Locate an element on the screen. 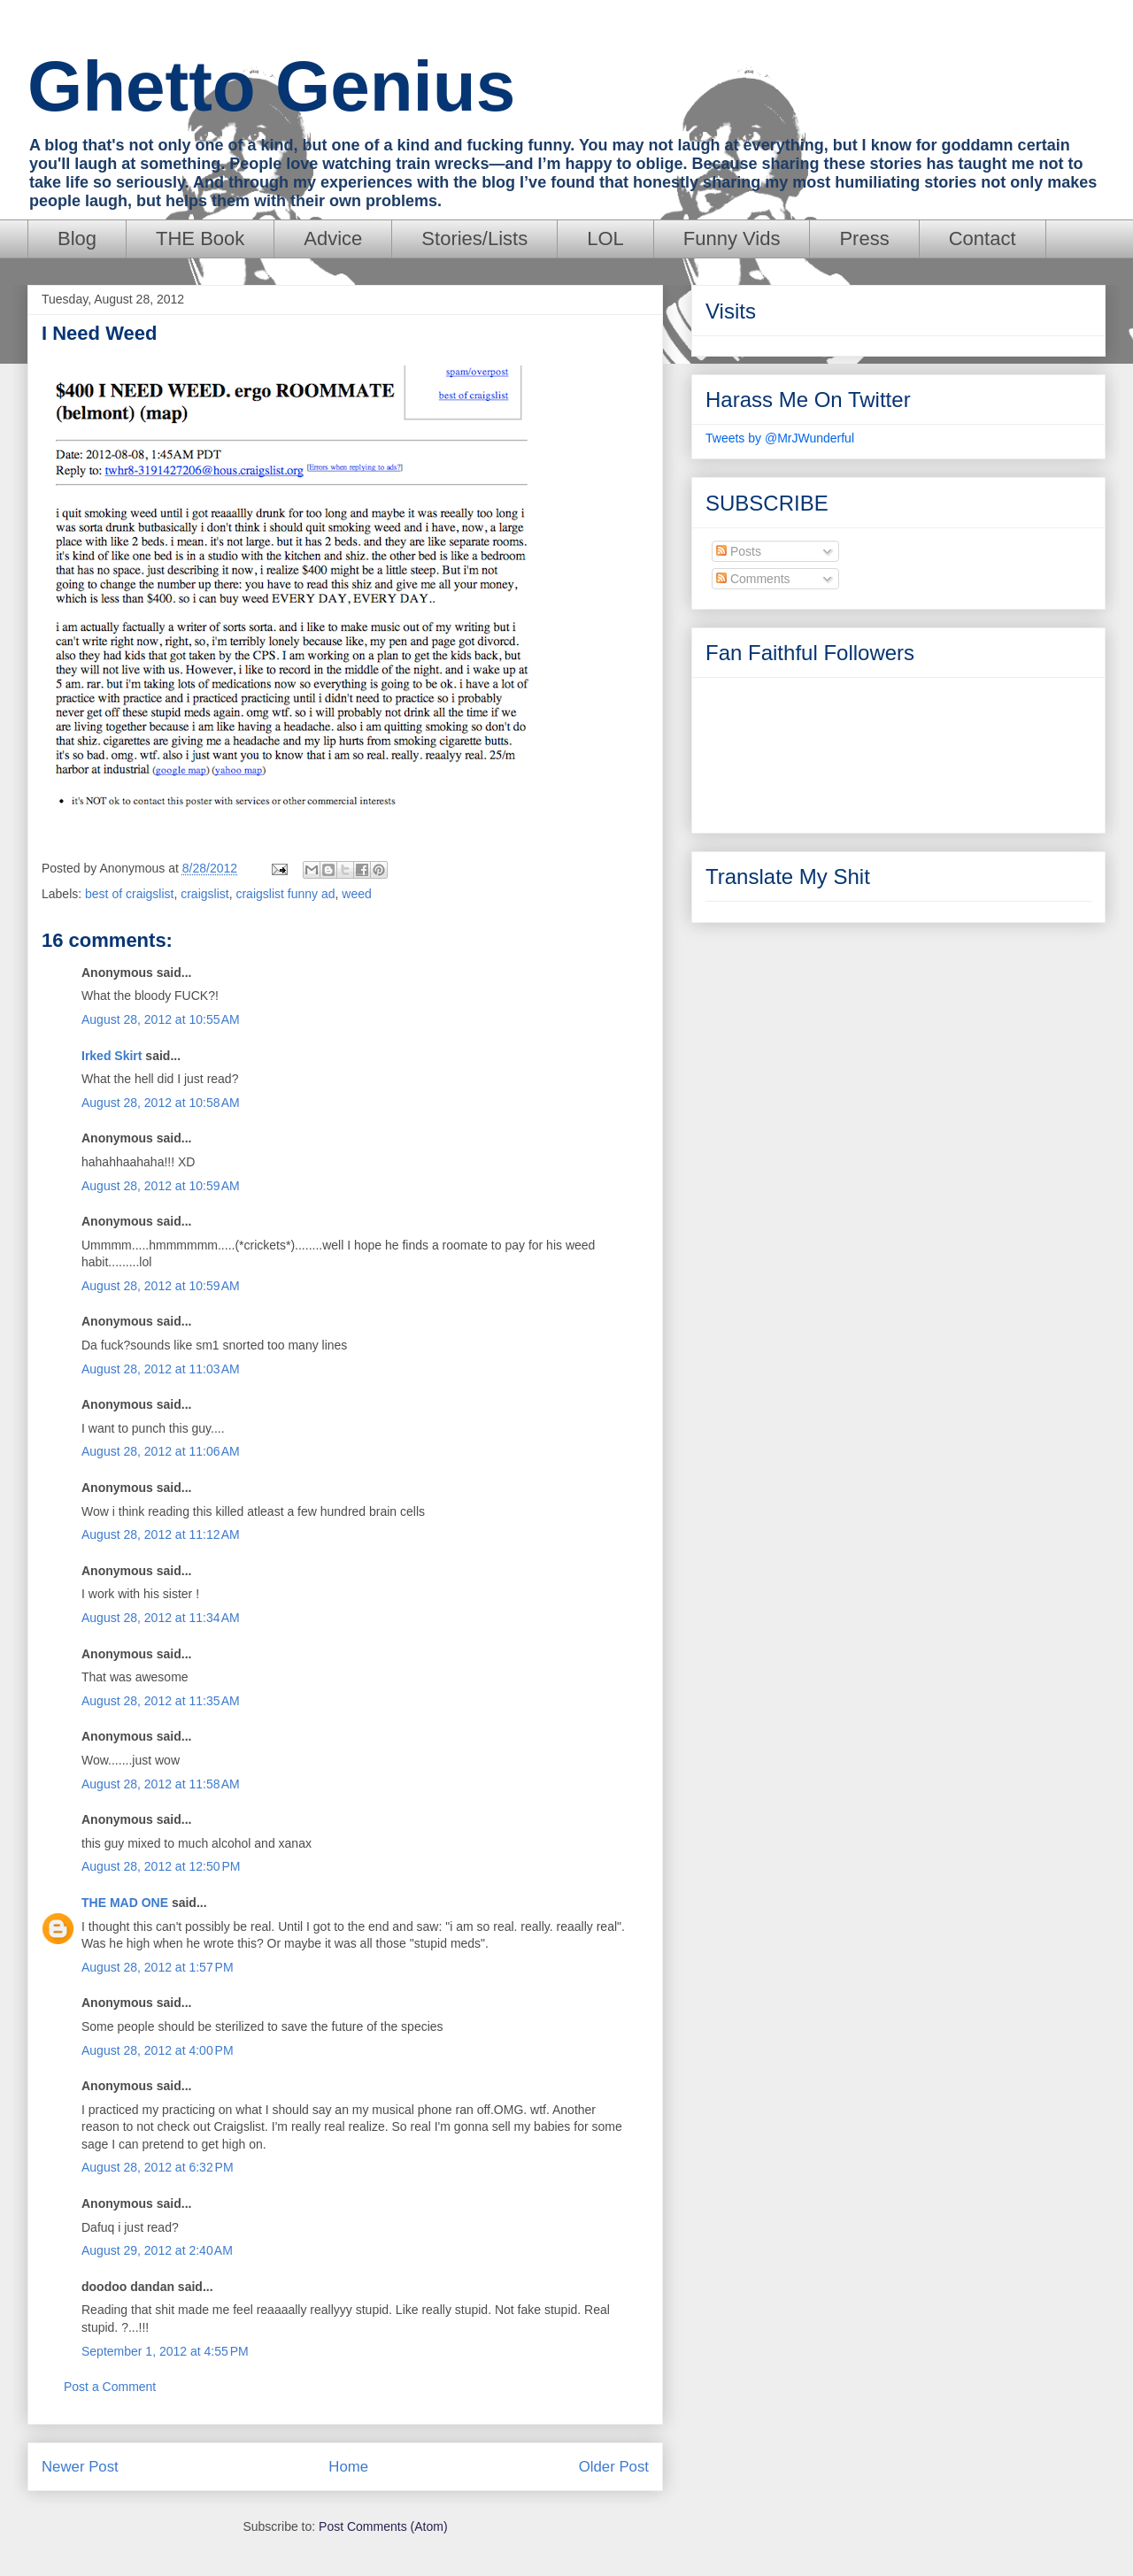  best of craigslist is located at coordinates (129, 894).